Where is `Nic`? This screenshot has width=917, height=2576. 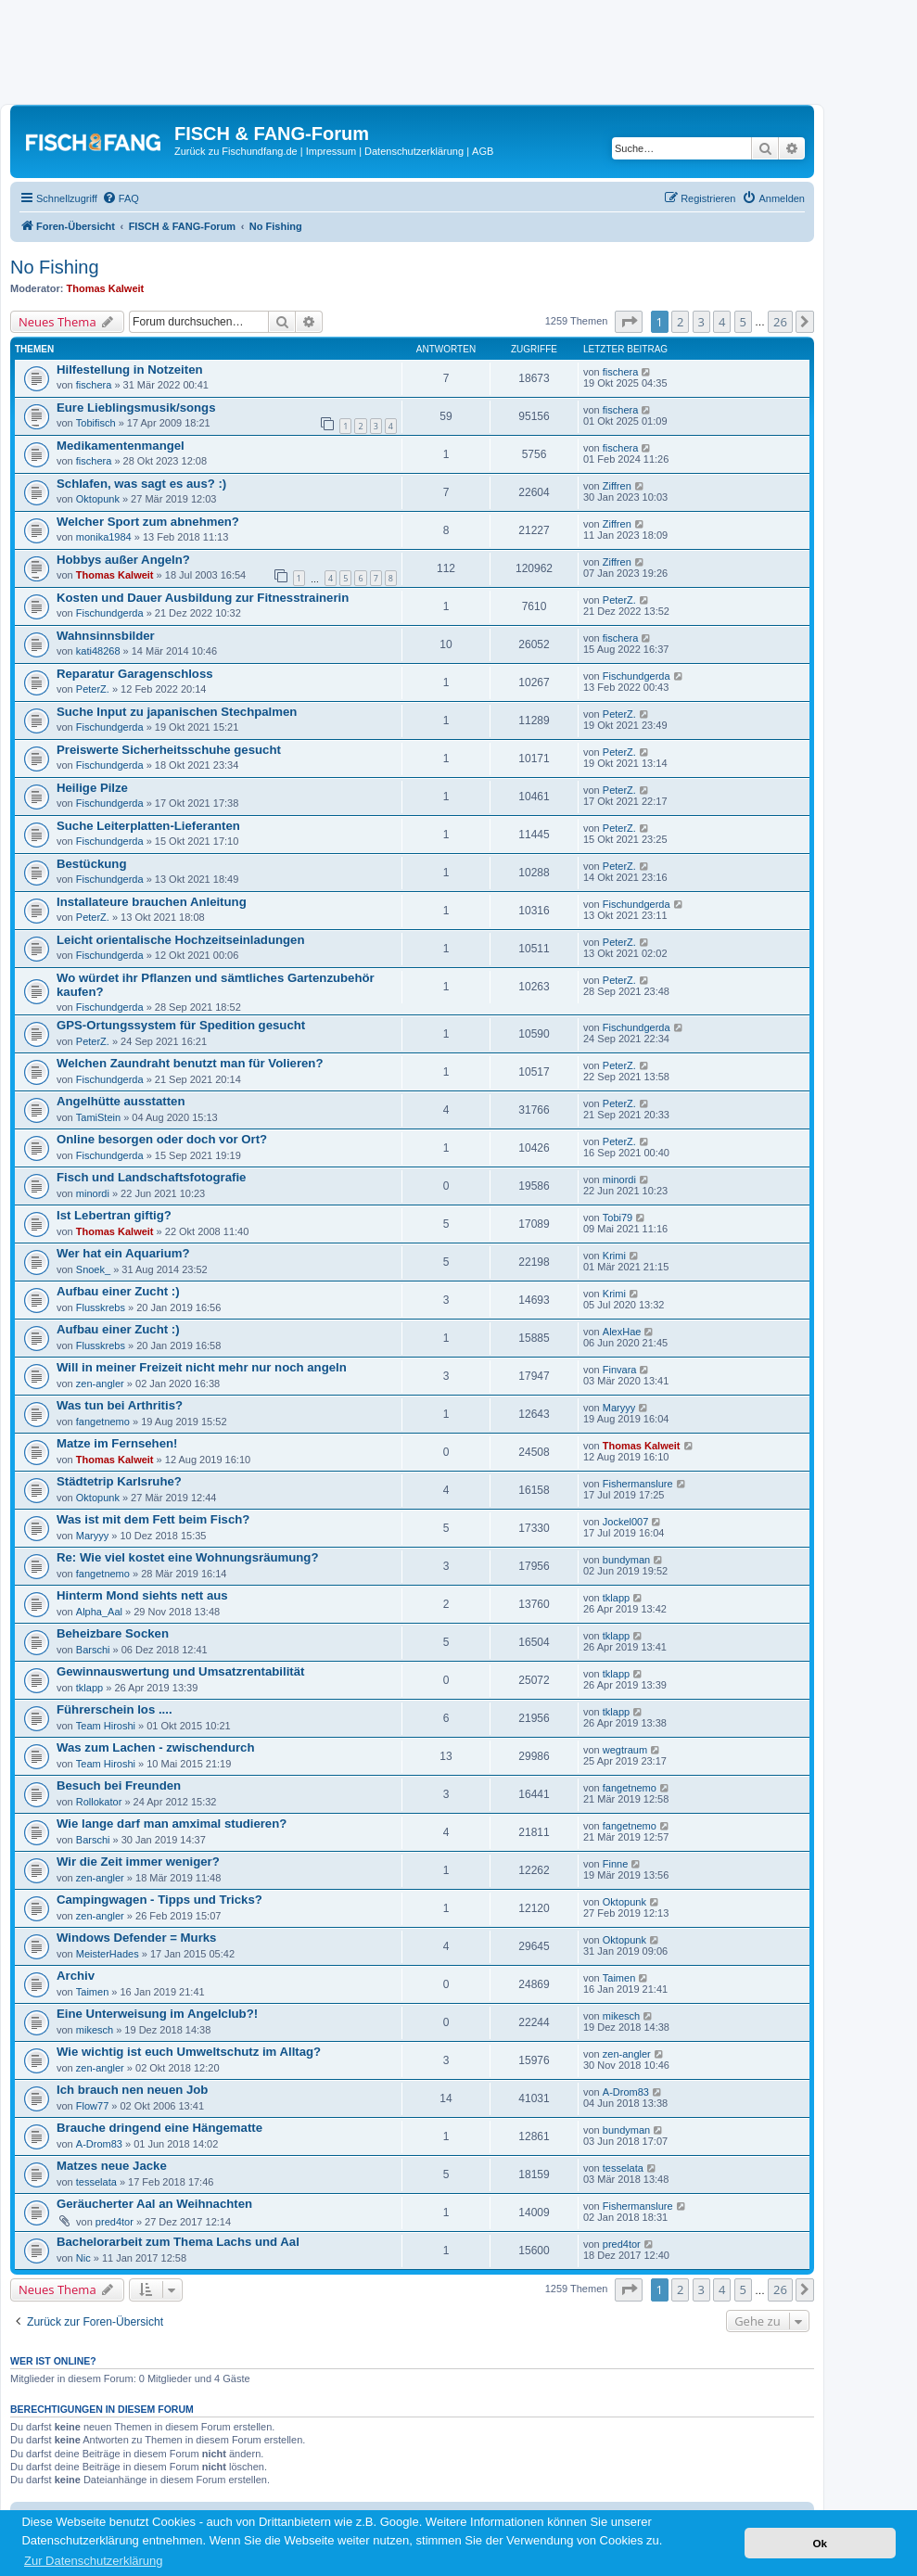
Nic is located at coordinates (83, 2258).